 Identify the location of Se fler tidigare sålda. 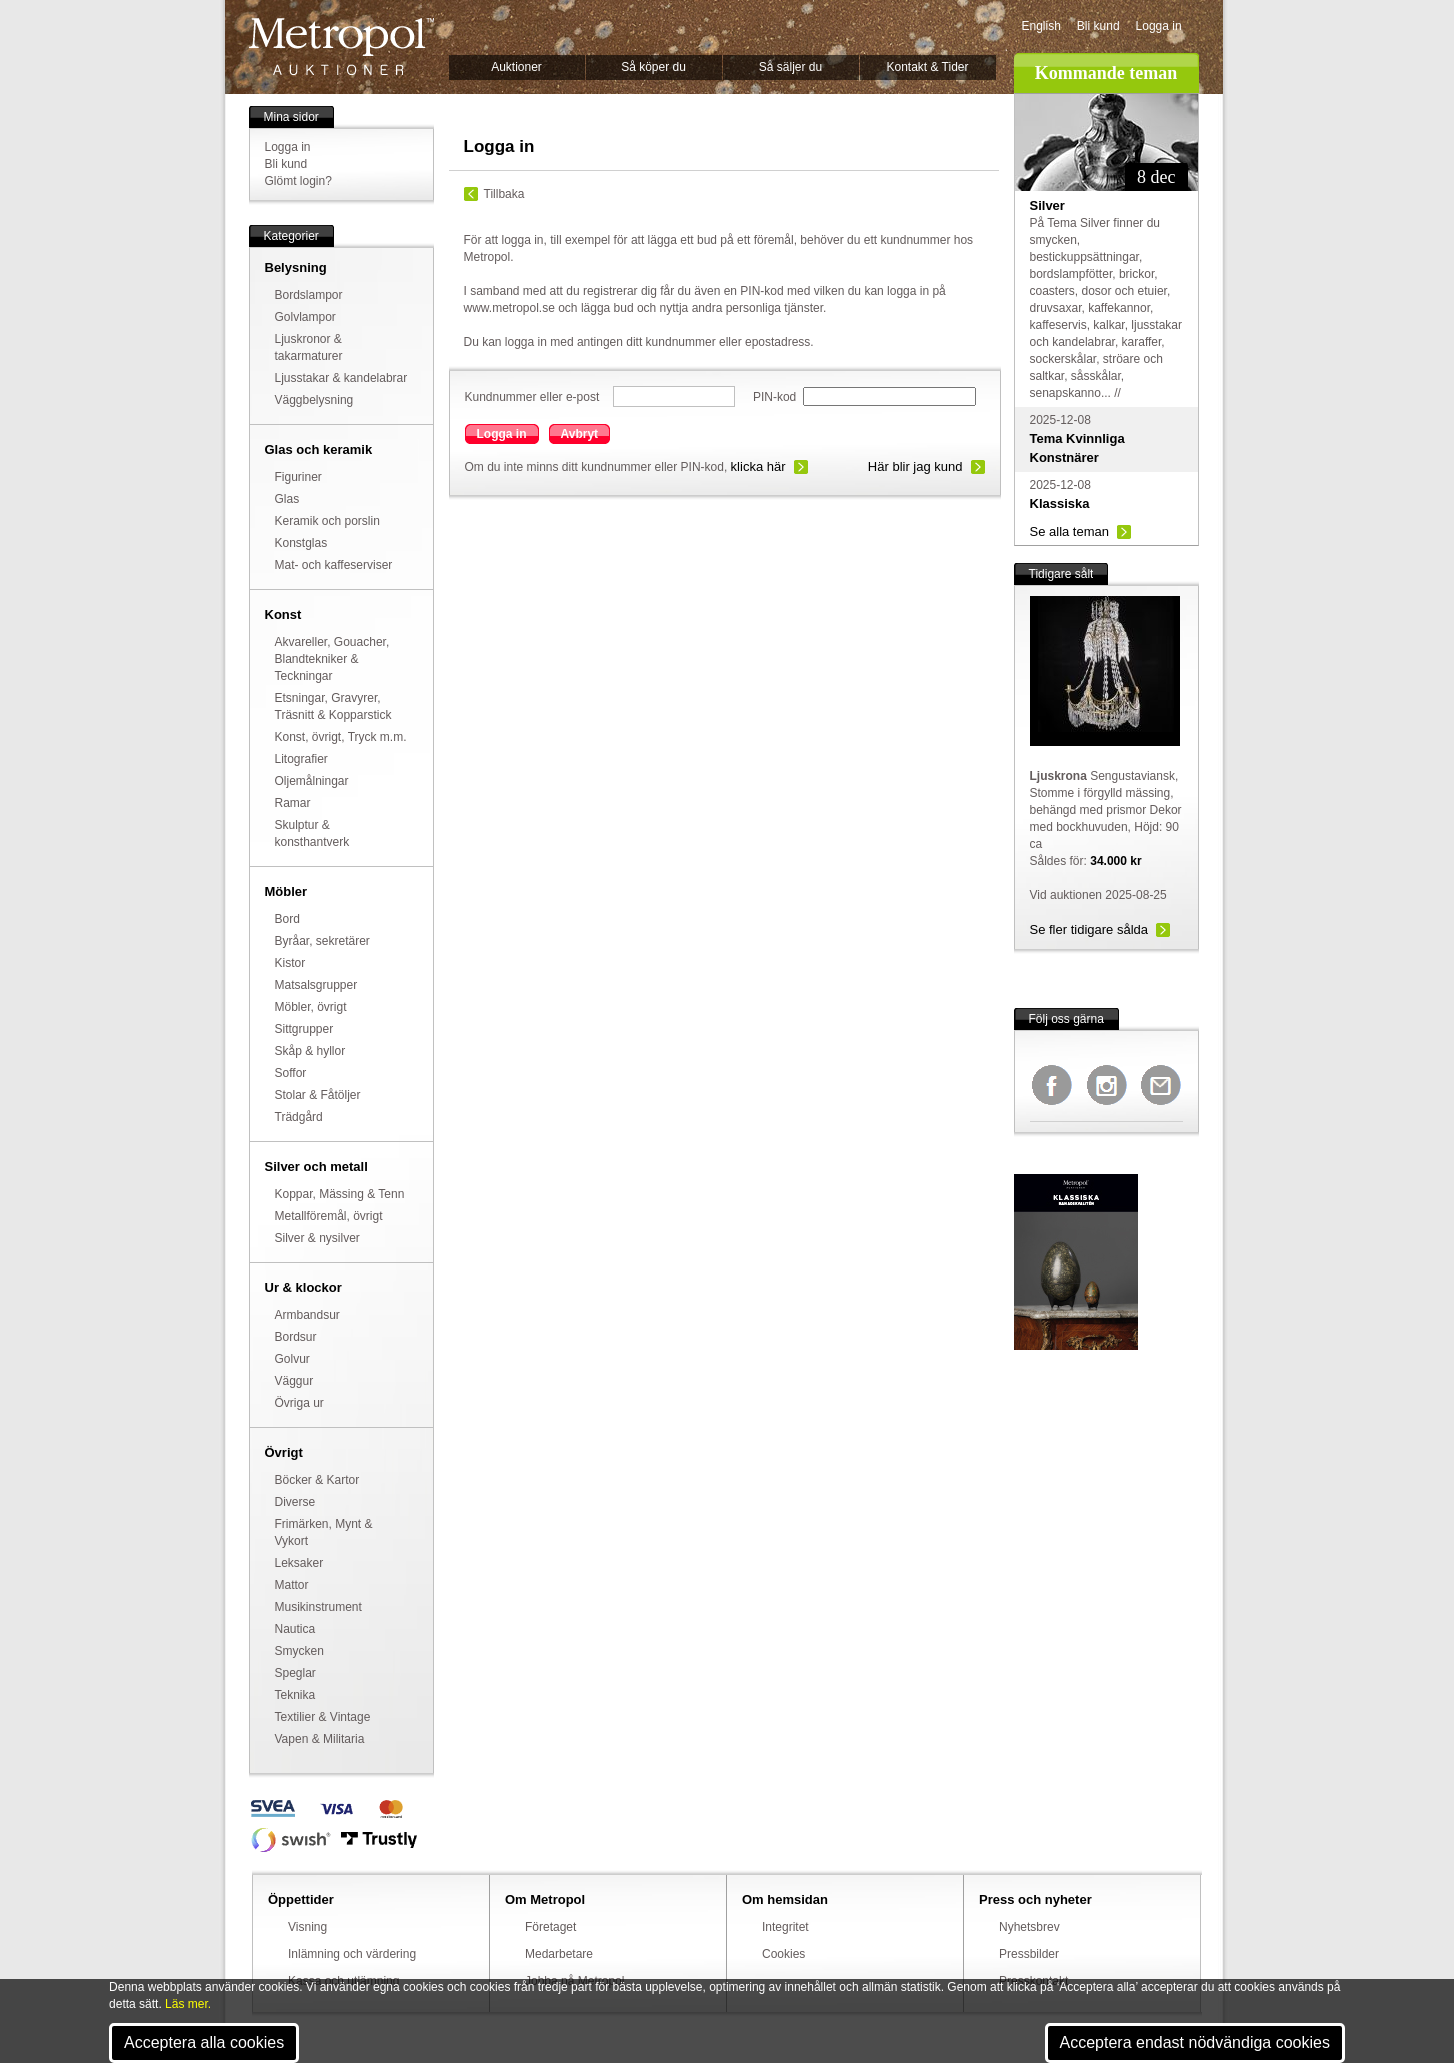
(1089, 929).